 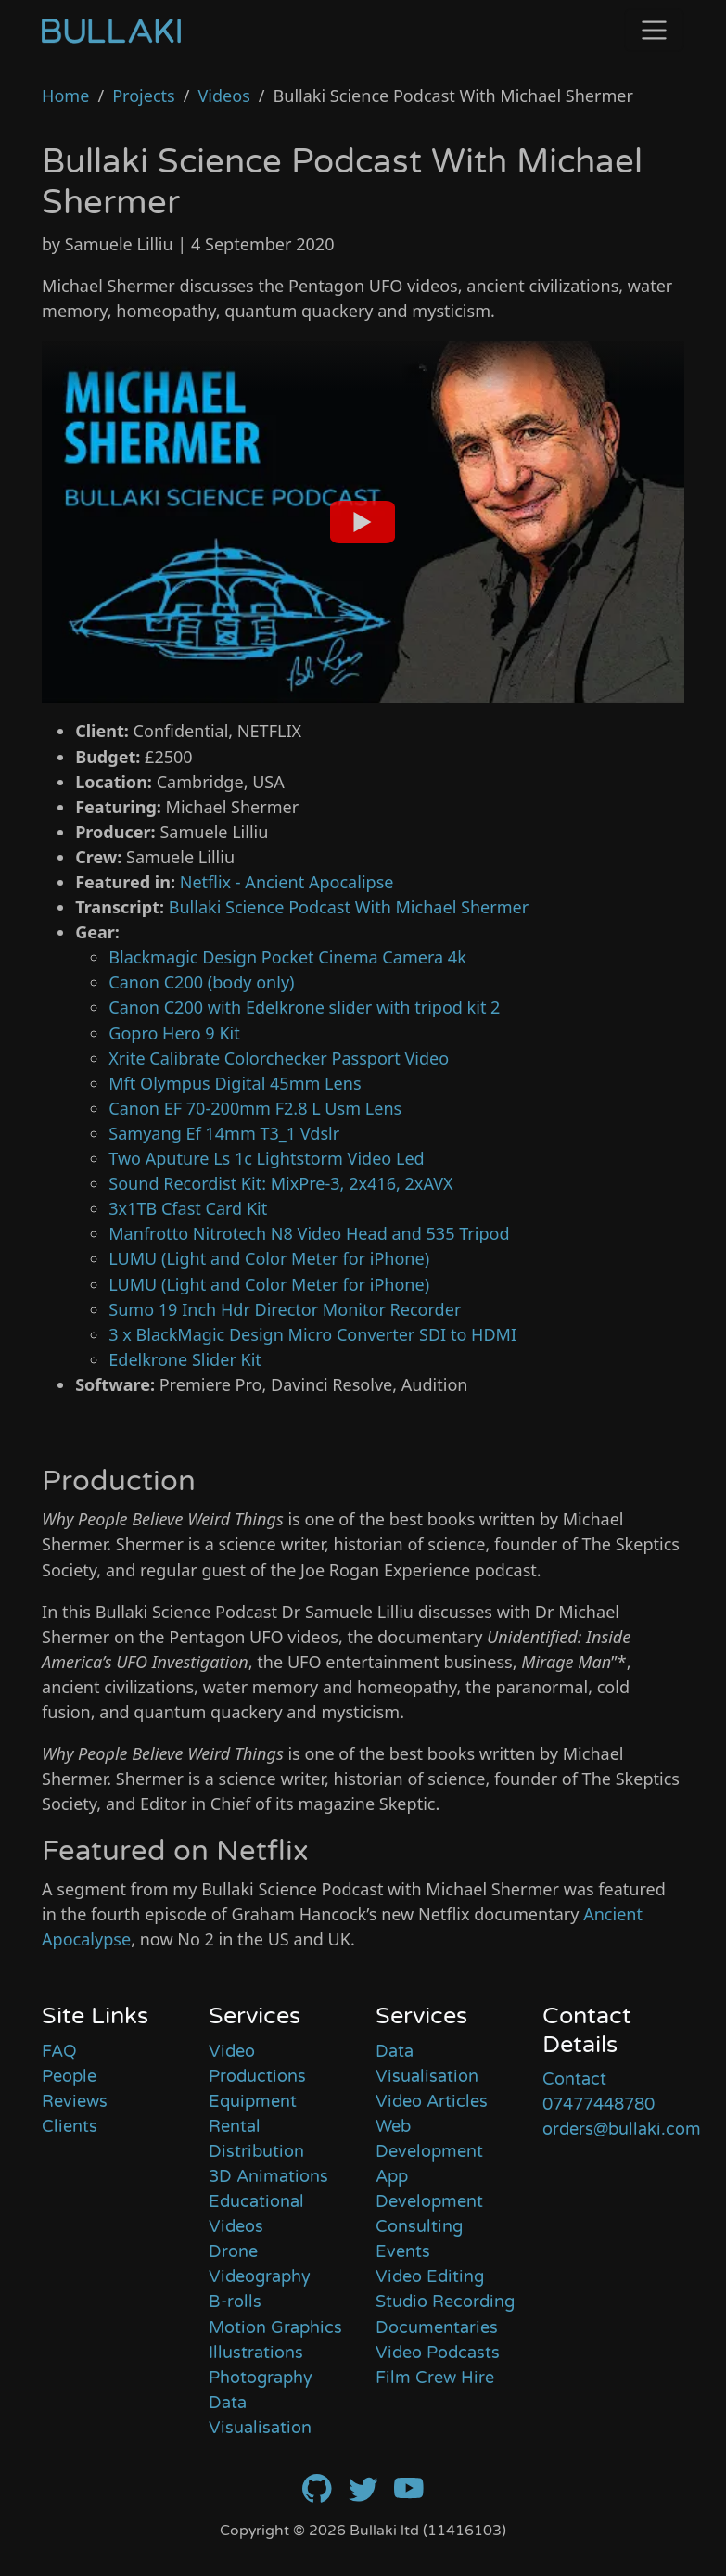 What do you see at coordinates (437, 2327) in the screenshot?
I see `Documentaries` at bounding box center [437, 2327].